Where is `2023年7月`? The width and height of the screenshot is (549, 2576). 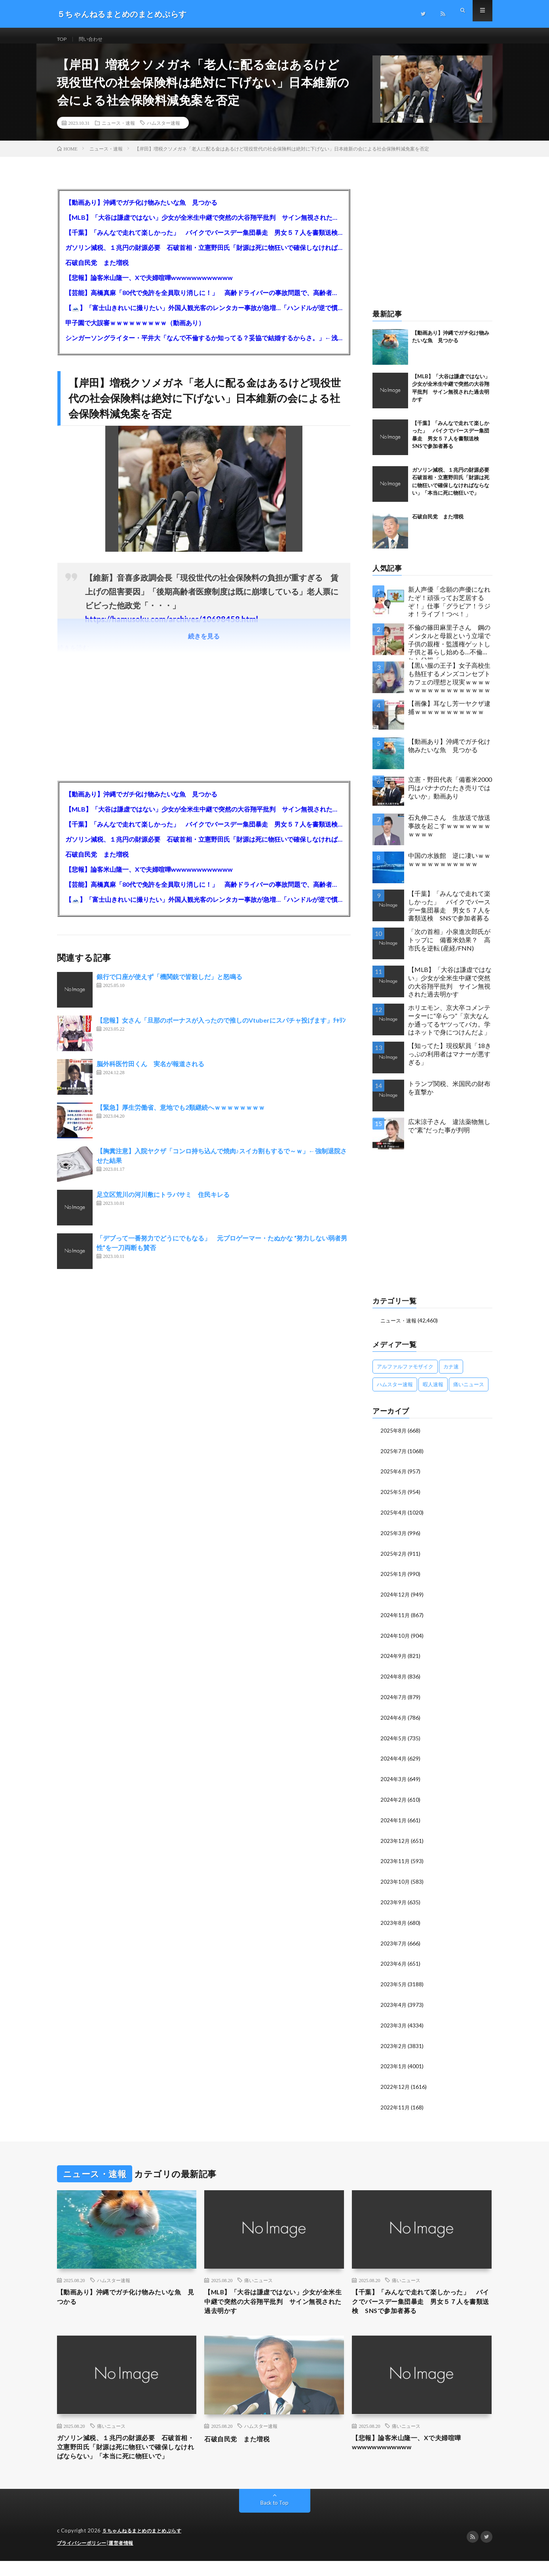 2023年7月 is located at coordinates (393, 1943).